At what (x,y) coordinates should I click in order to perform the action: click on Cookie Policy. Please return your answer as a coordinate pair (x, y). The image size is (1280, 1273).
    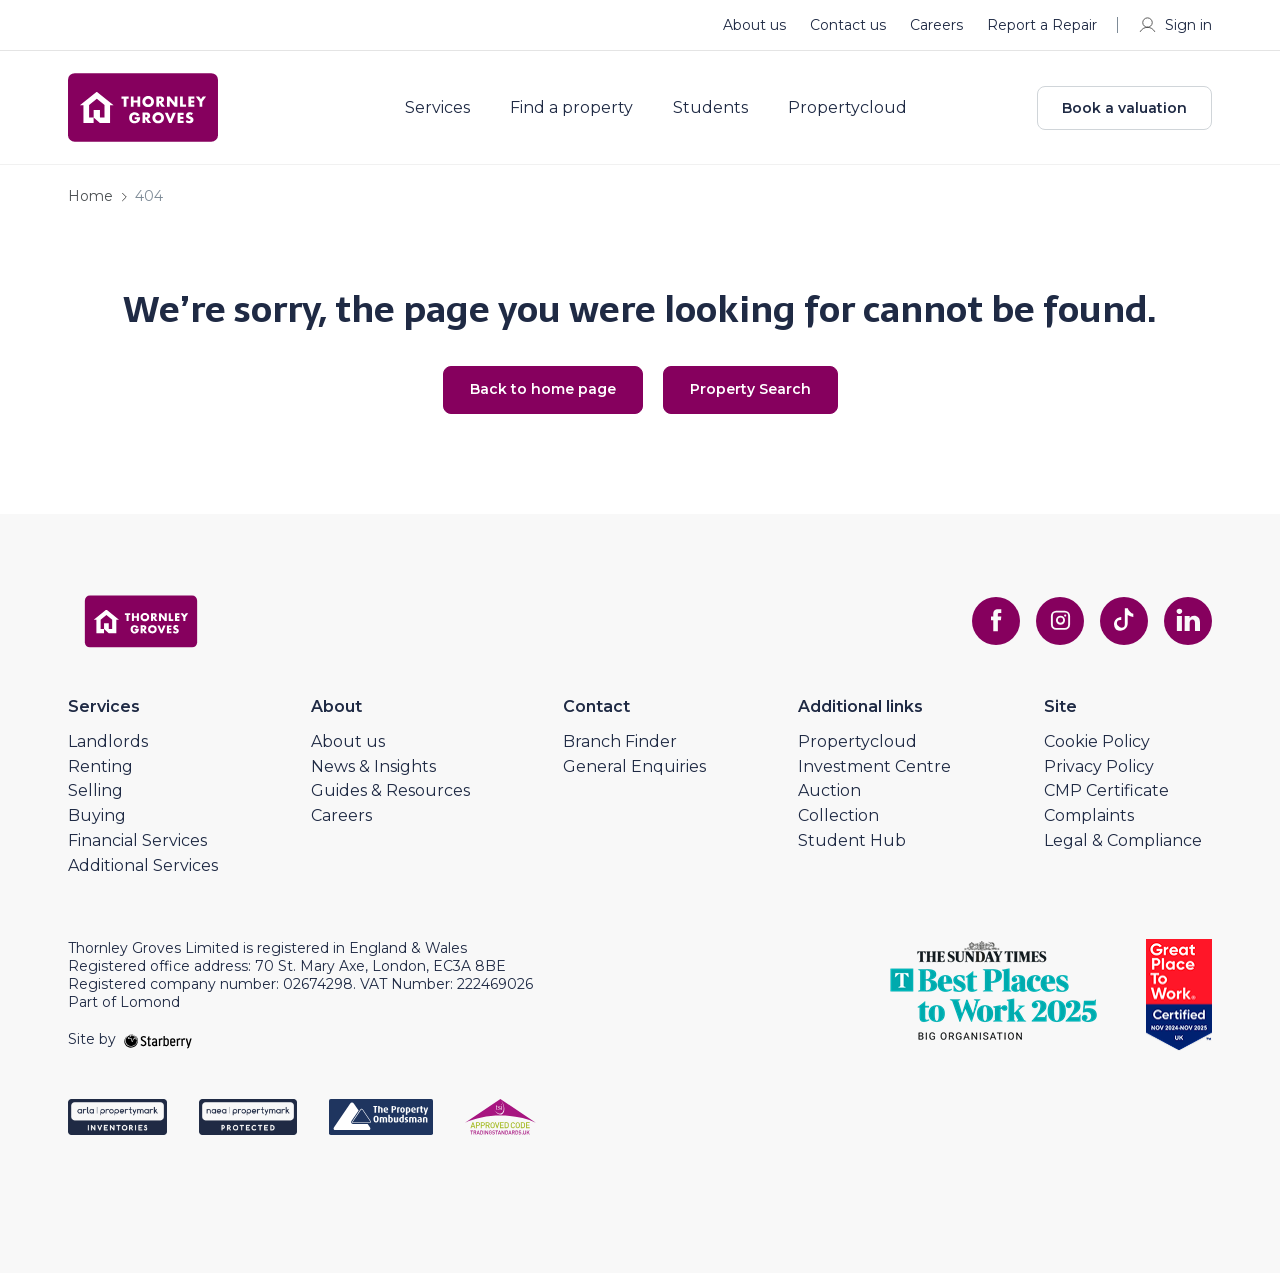
    Looking at the image, I should click on (1097, 741).